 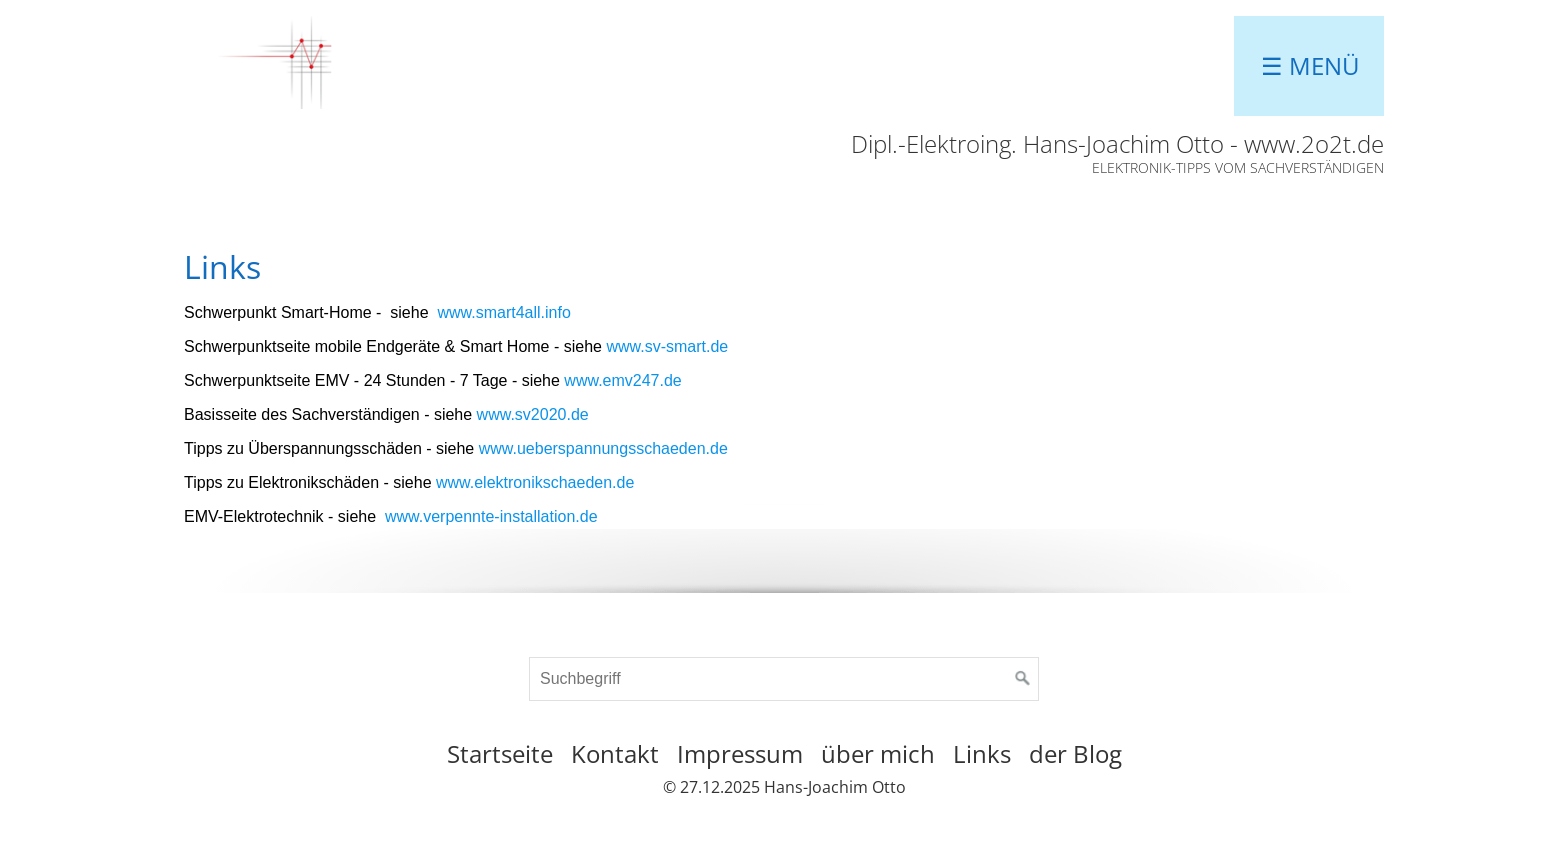 What do you see at coordinates (535, 482) in the screenshot?
I see `www.elektronikschaeden.de` at bounding box center [535, 482].